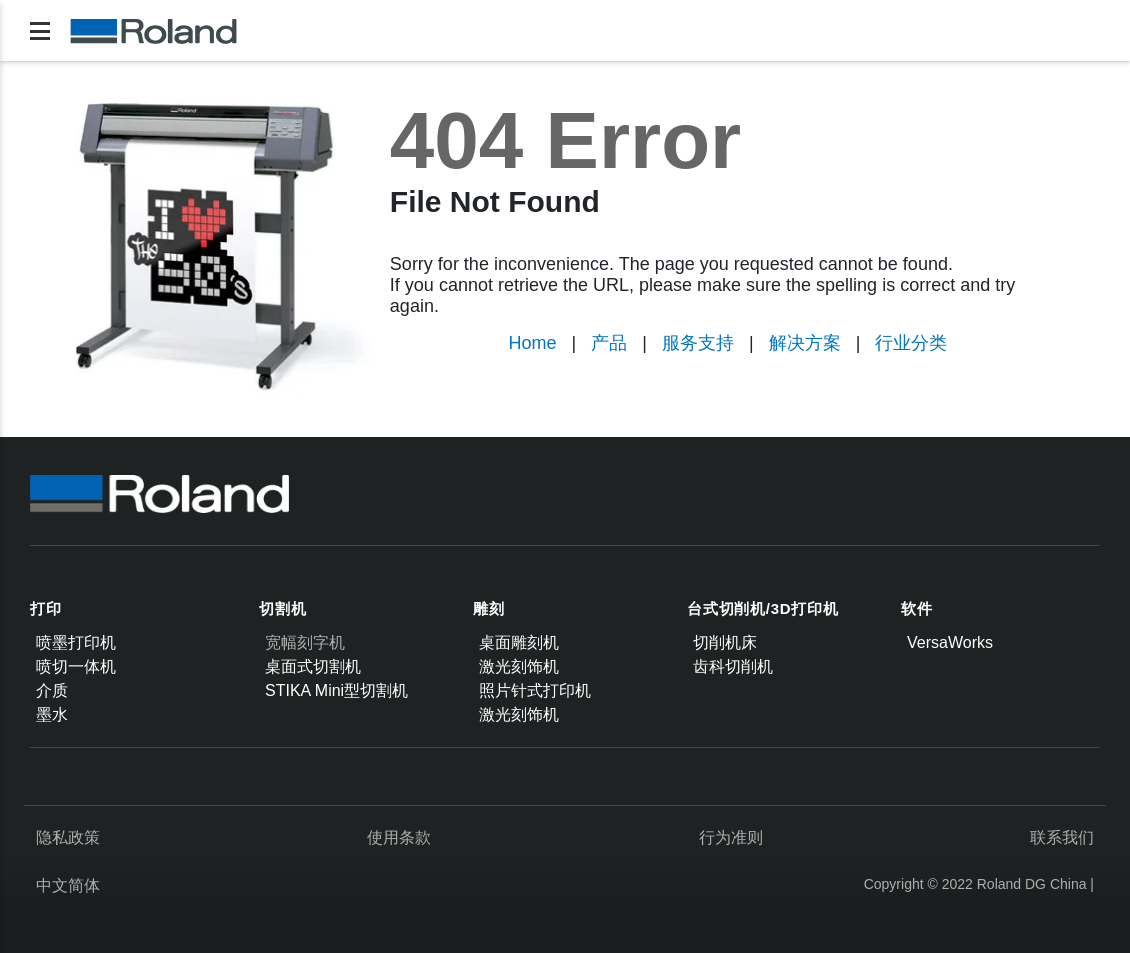  Describe the element at coordinates (950, 642) in the screenshot. I see `VersaWorks` at that location.